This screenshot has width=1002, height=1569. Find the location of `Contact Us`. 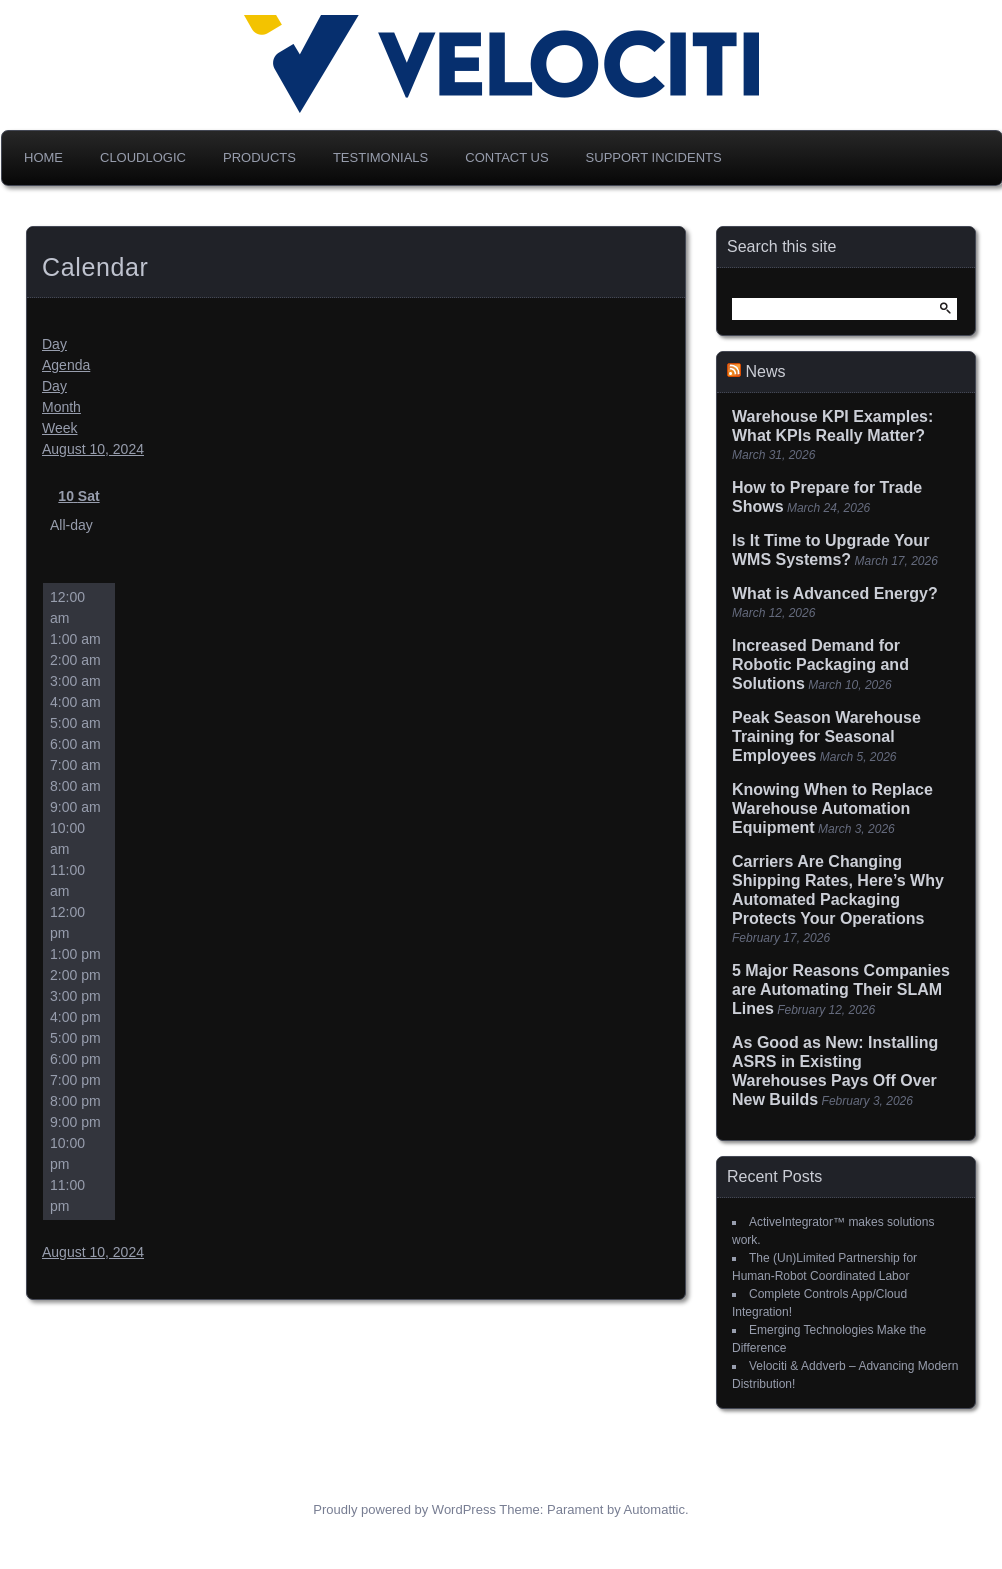

Contact Us is located at coordinates (506, 157).